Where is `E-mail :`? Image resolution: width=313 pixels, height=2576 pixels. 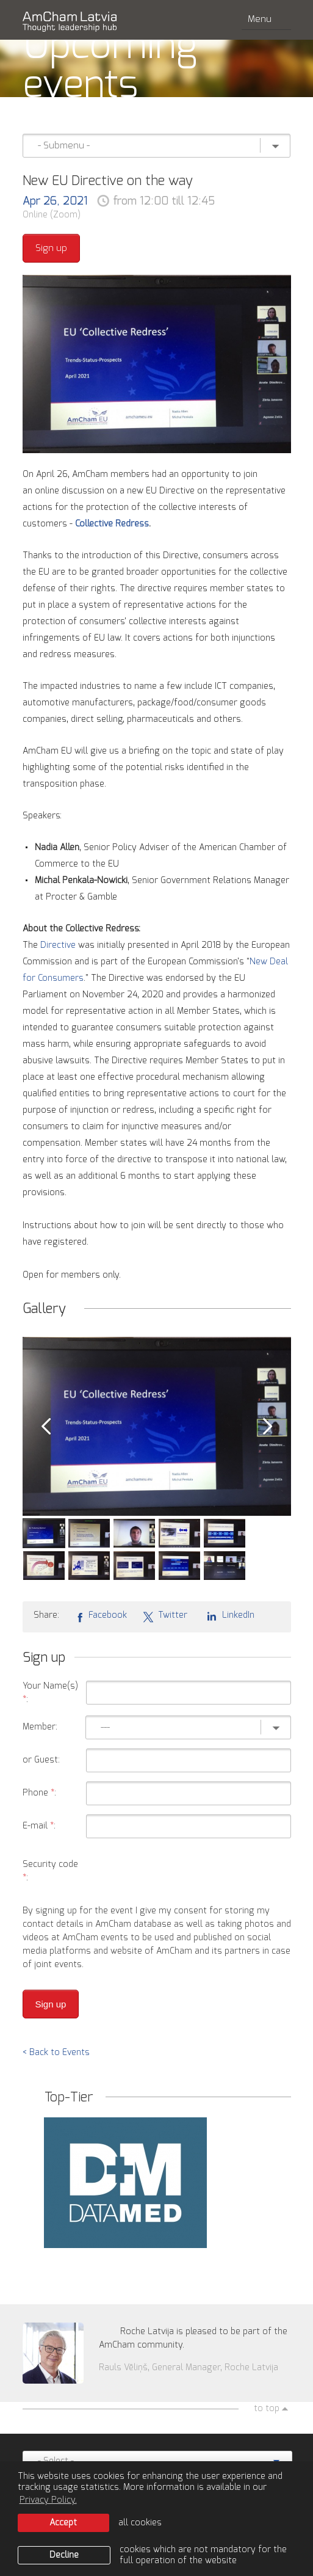 E-mail : is located at coordinates (39, 1826).